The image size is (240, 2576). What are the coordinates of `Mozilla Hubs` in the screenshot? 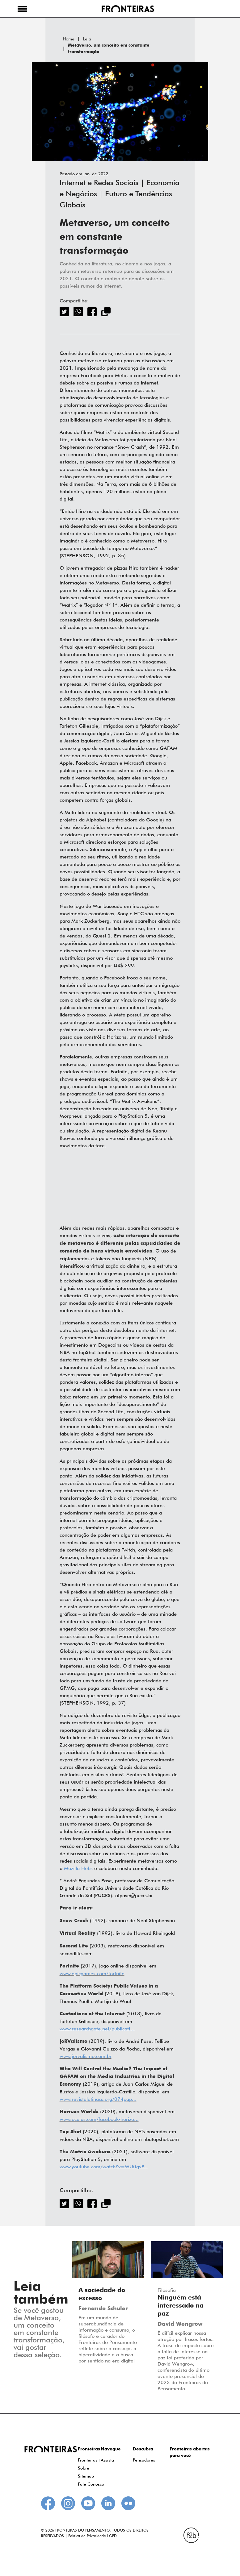 It's located at (78, 1868).